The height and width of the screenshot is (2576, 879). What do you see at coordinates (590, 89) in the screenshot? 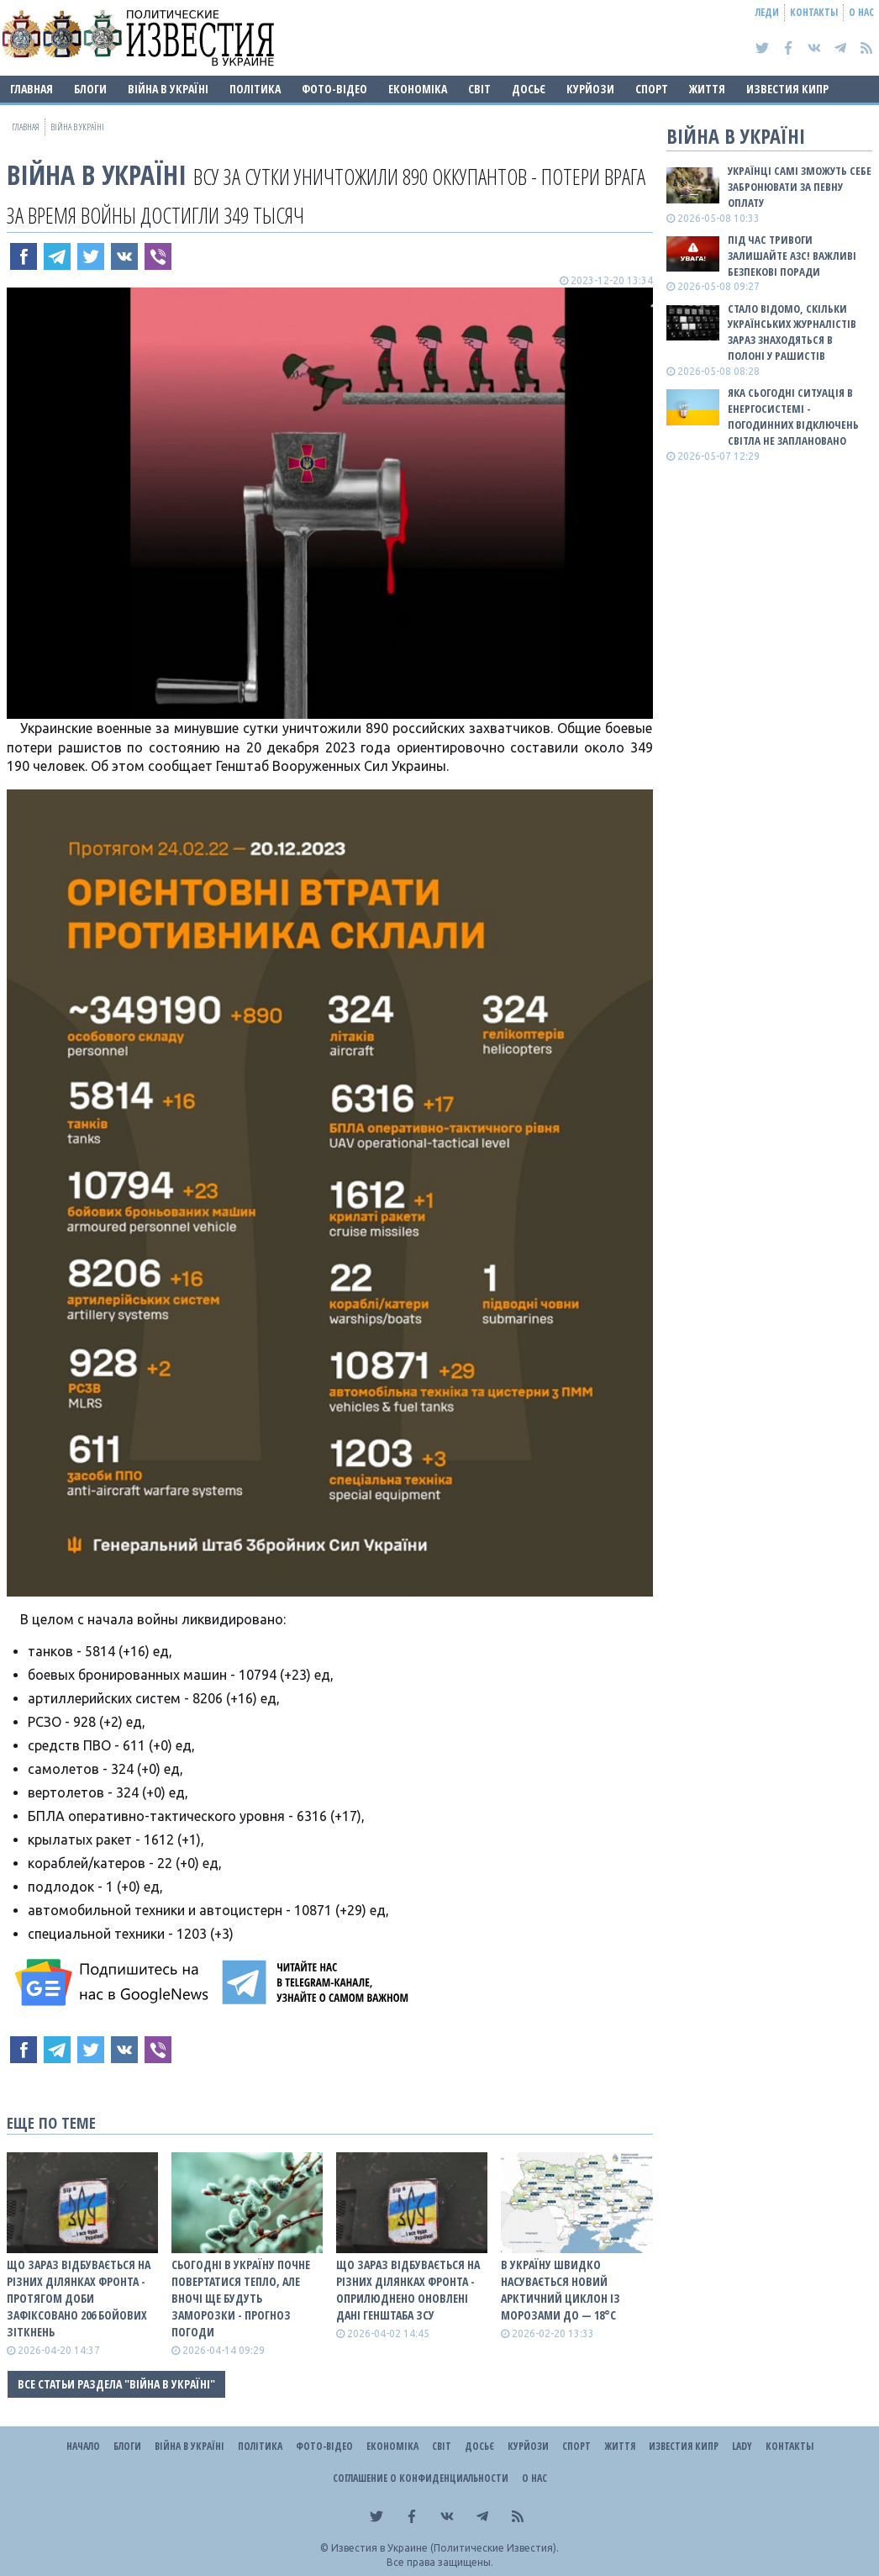
I see `Курйози` at bounding box center [590, 89].